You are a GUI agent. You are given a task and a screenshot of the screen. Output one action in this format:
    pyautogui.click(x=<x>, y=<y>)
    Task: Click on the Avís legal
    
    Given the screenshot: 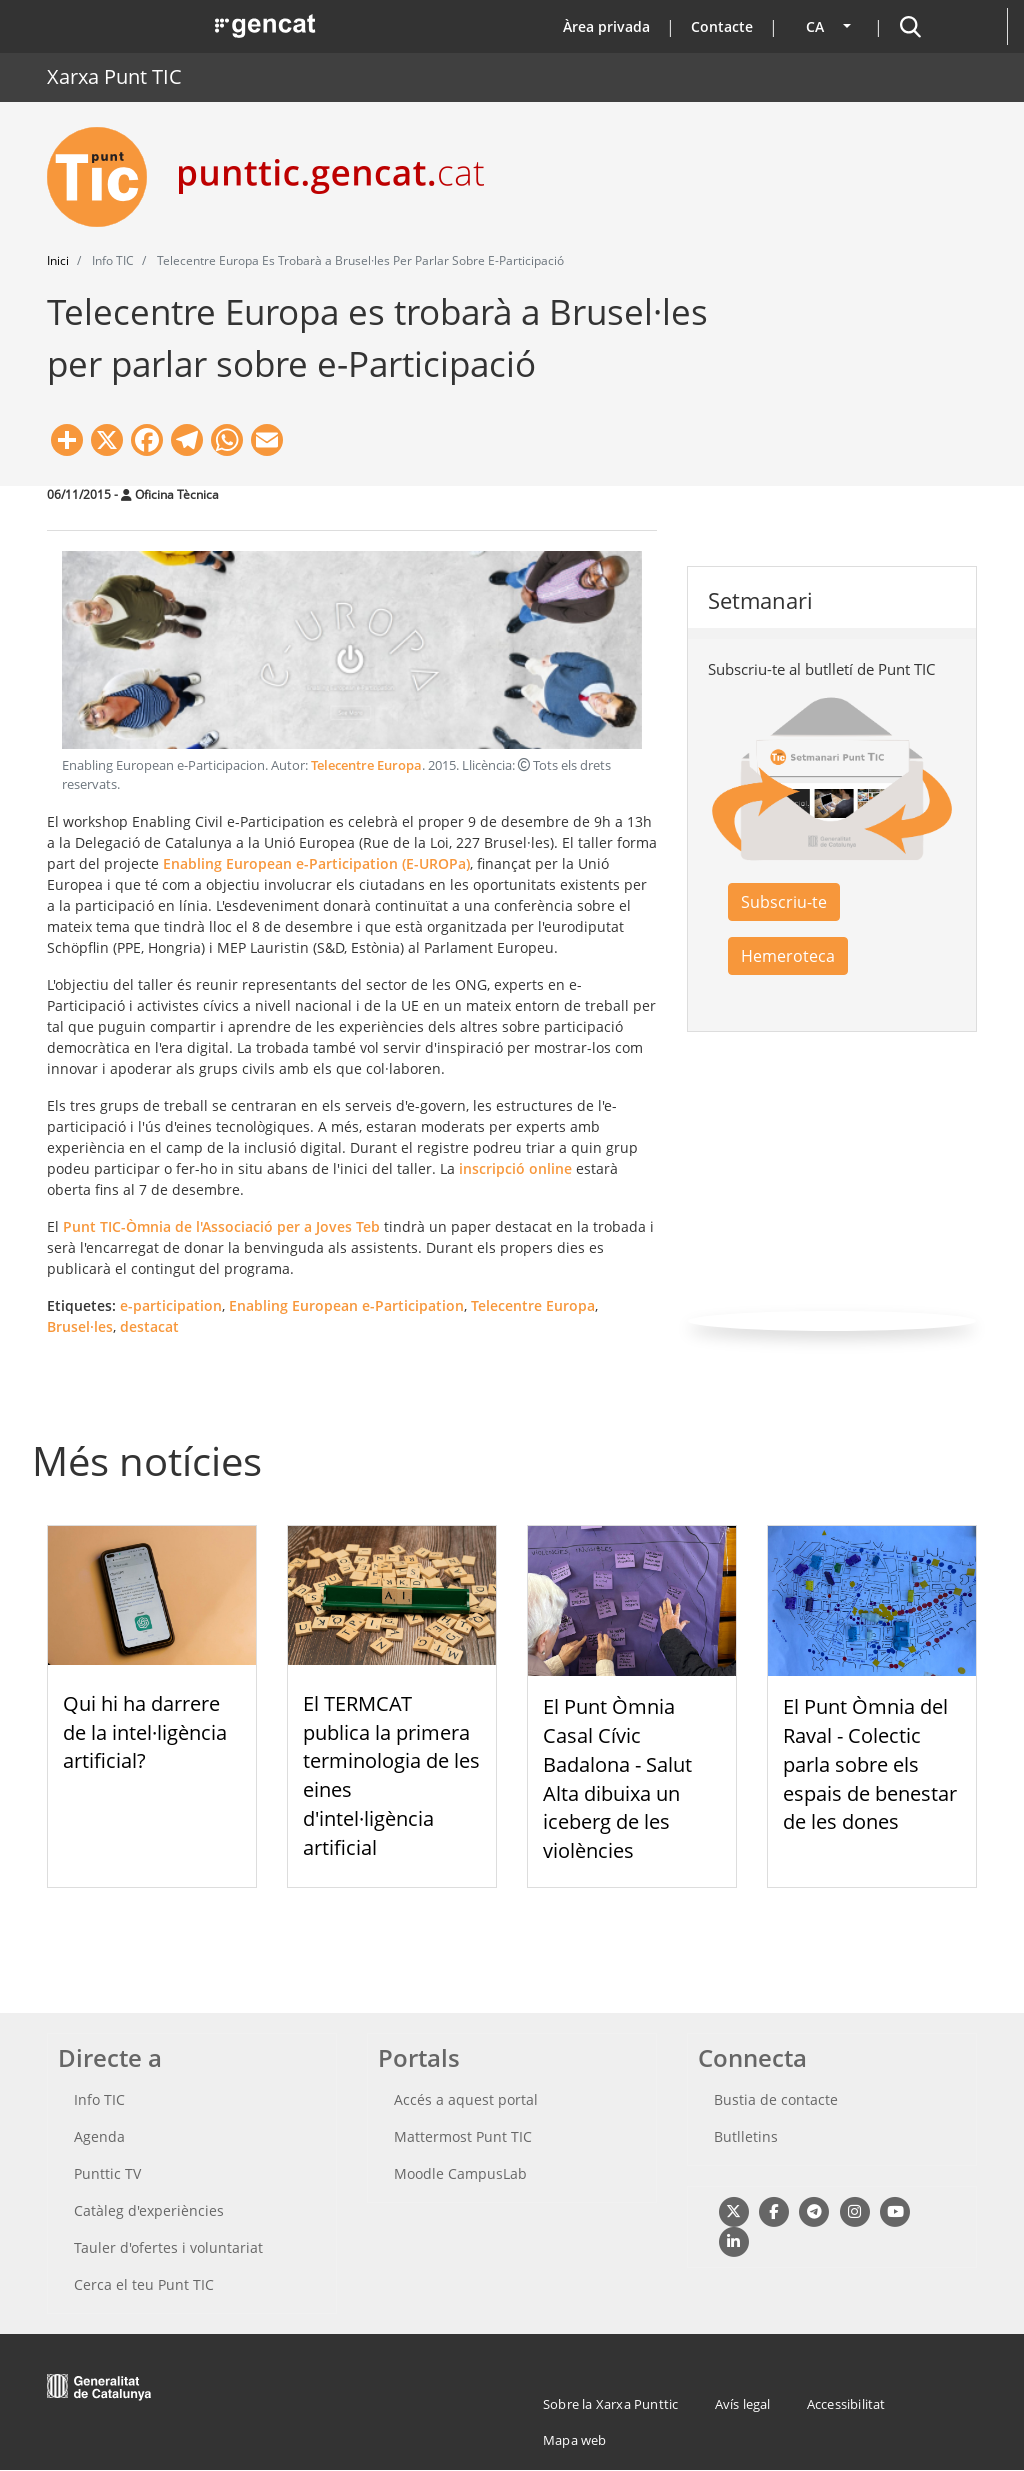 What is the action you would take?
    pyautogui.click(x=743, y=2404)
    